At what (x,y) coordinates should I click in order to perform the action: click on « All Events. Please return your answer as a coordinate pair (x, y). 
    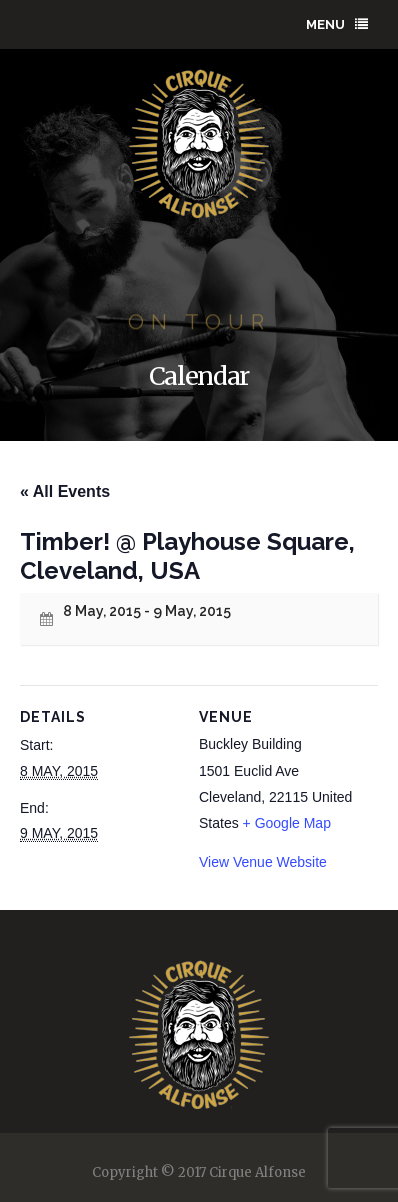
    Looking at the image, I should click on (65, 491).